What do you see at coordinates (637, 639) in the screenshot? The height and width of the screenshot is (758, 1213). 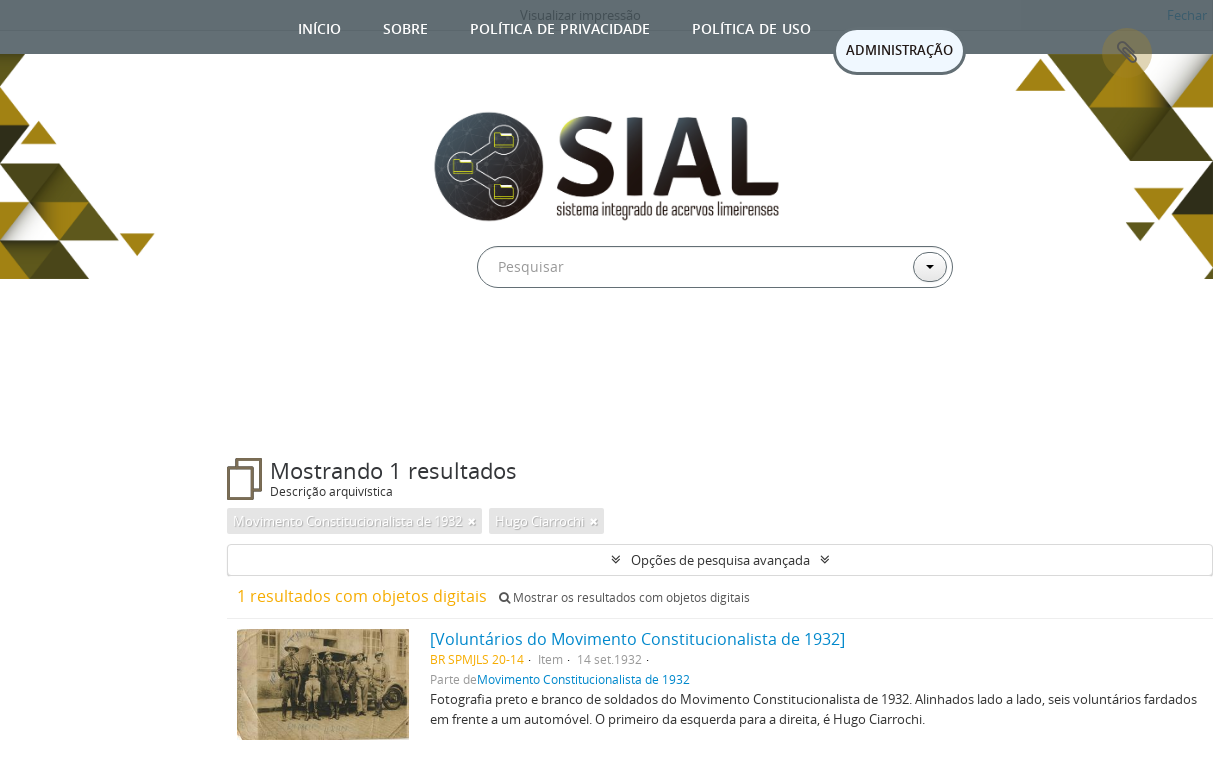 I see `[Voluntários do Movimento Constitucionalista de 1932]` at bounding box center [637, 639].